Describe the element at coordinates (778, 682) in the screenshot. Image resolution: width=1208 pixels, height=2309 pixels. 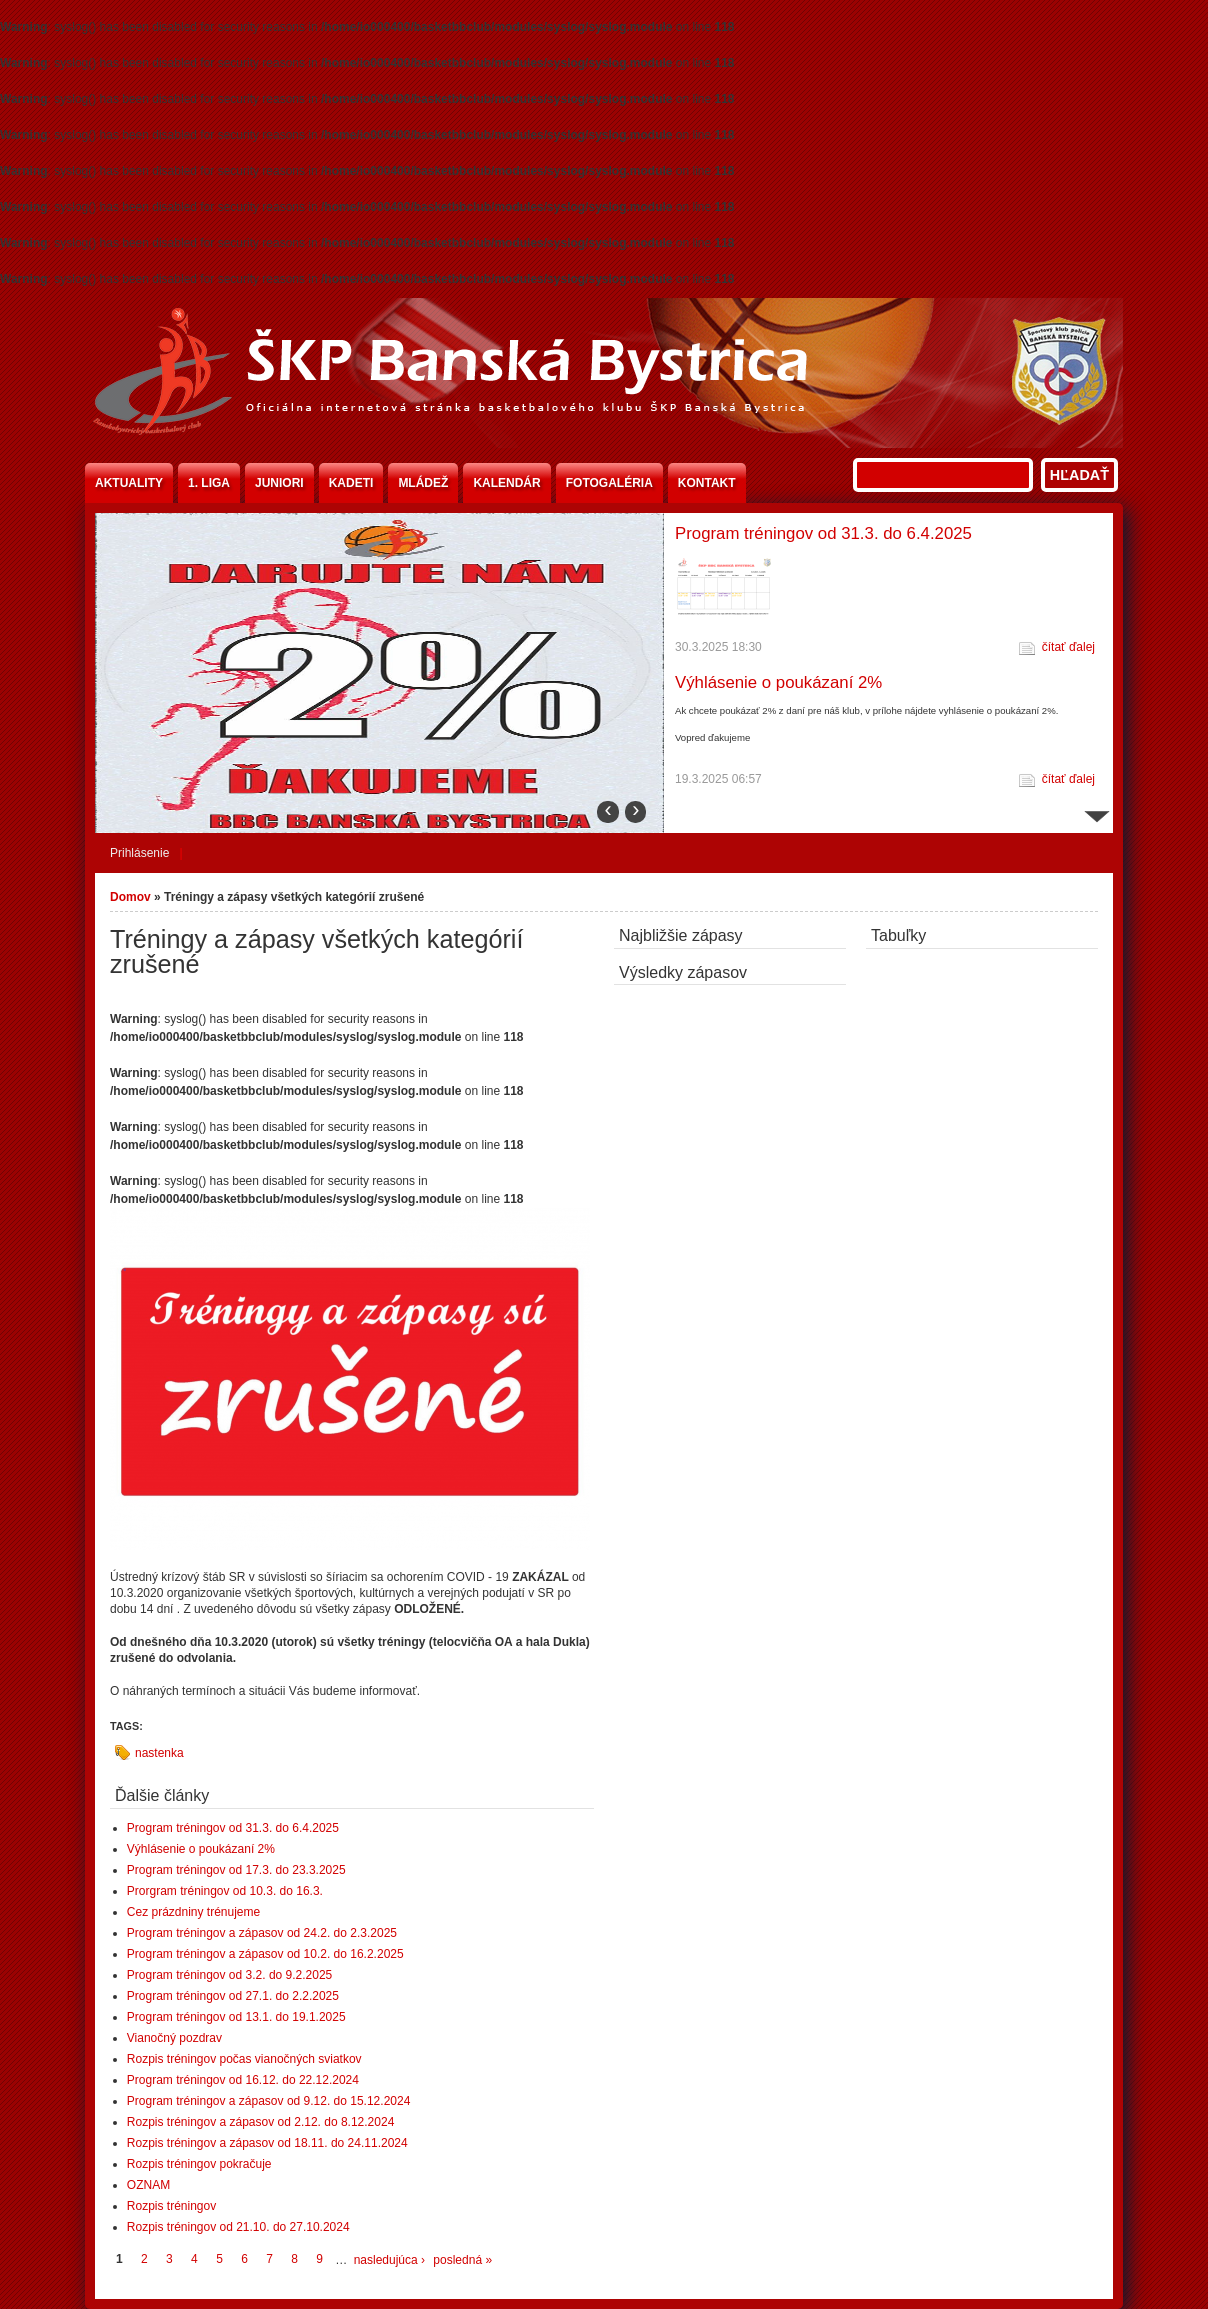
I see `Výhlásenie o poukázaní 2%` at that location.